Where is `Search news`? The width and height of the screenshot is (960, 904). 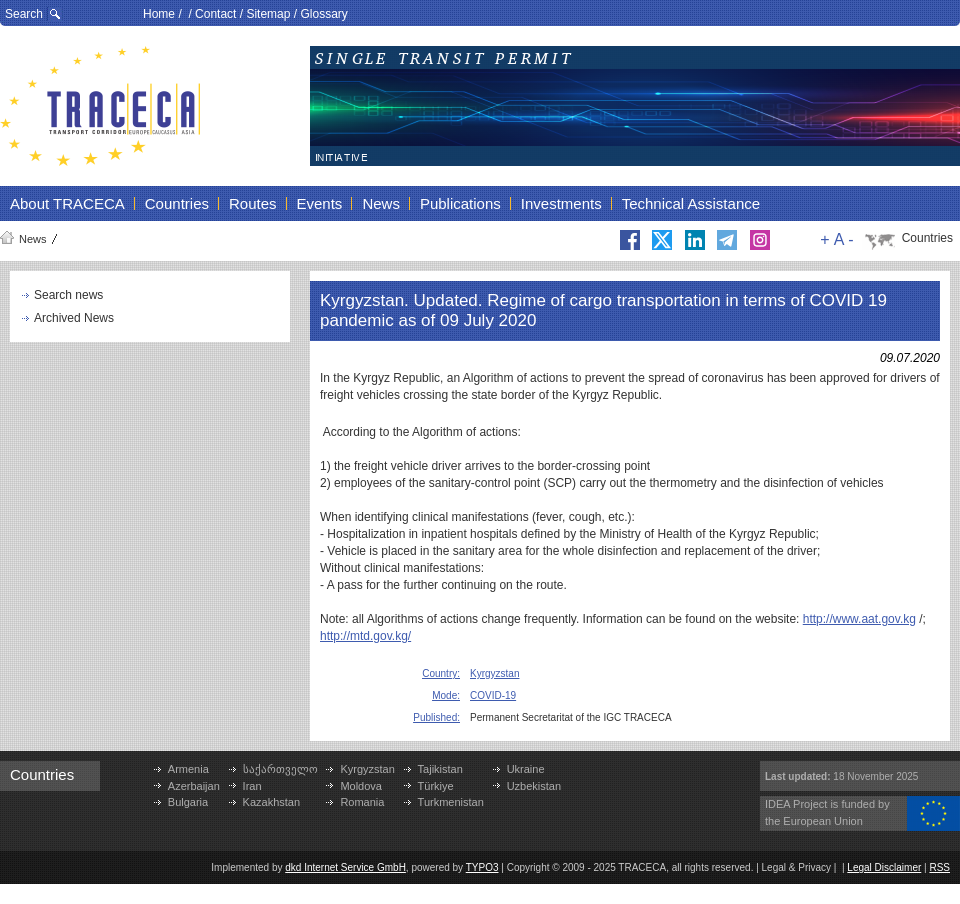
Search news is located at coordinates (68, 295).